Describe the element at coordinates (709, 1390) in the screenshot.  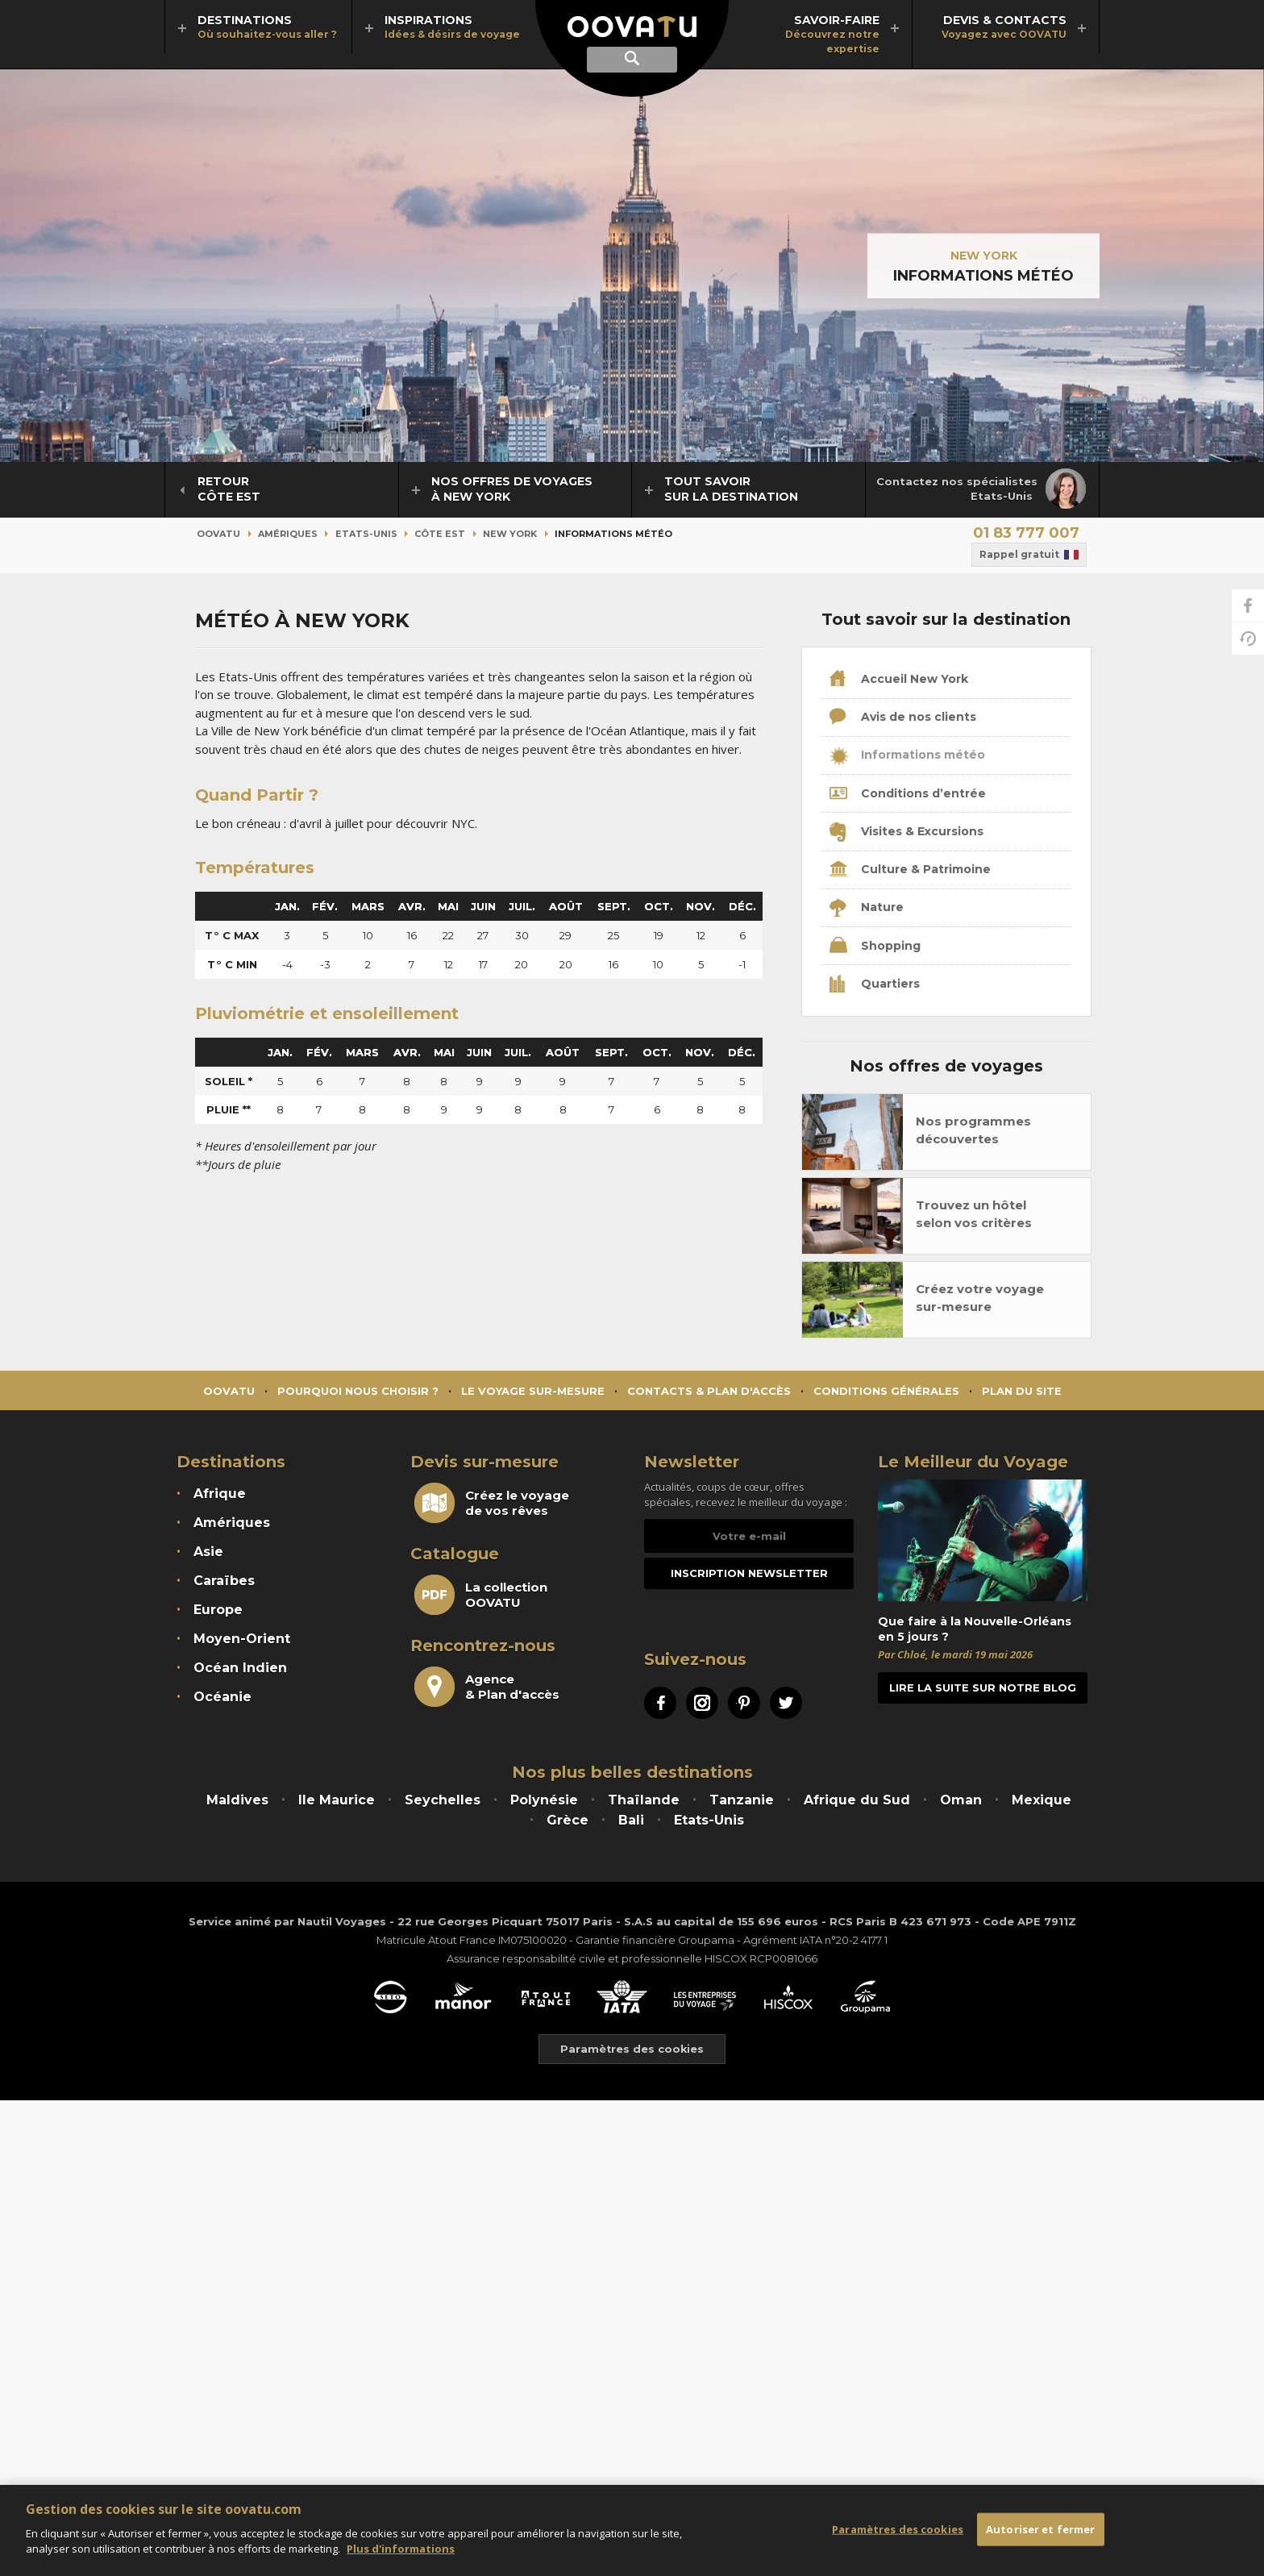
I see `Contacts & Plan d'accès` at that location.